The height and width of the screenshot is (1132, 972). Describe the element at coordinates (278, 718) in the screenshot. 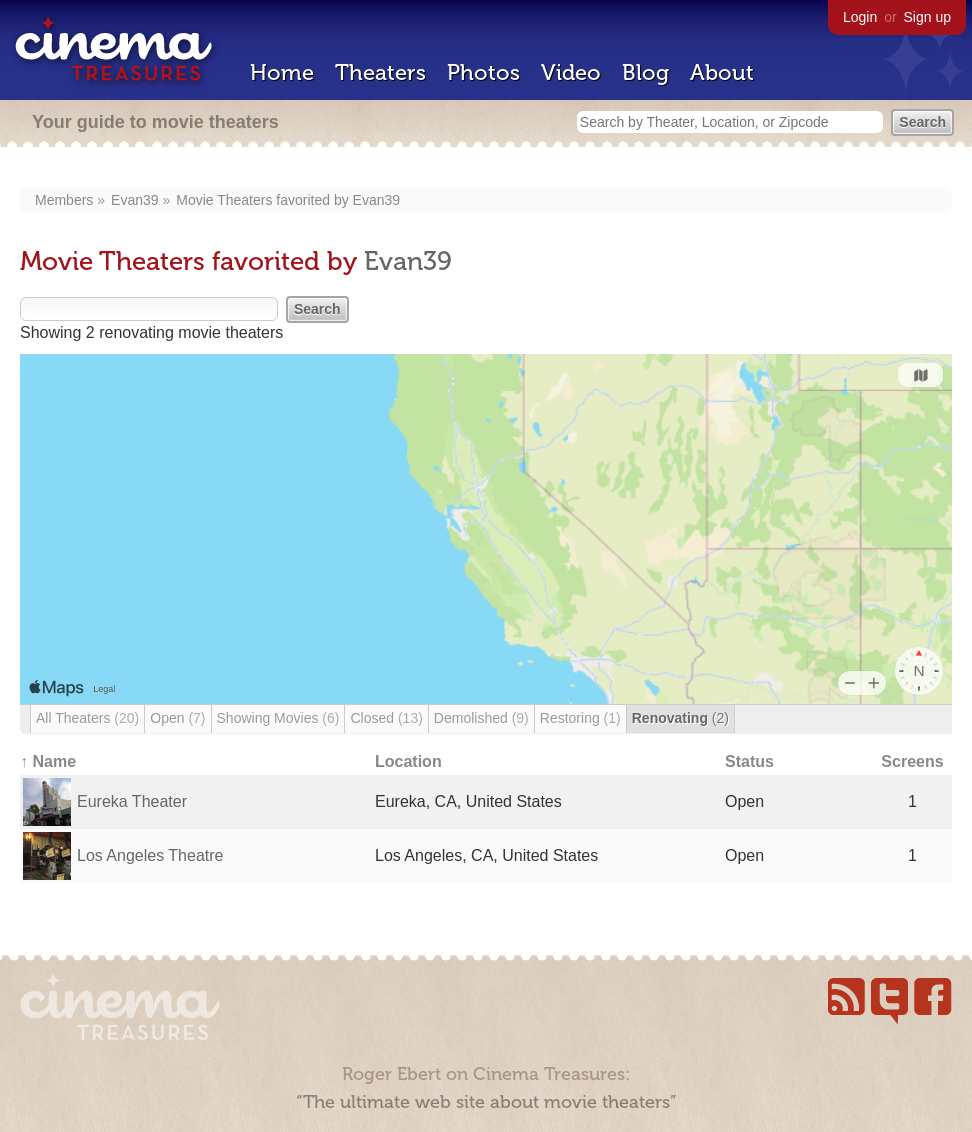

I see `Showing Movies` at that location.